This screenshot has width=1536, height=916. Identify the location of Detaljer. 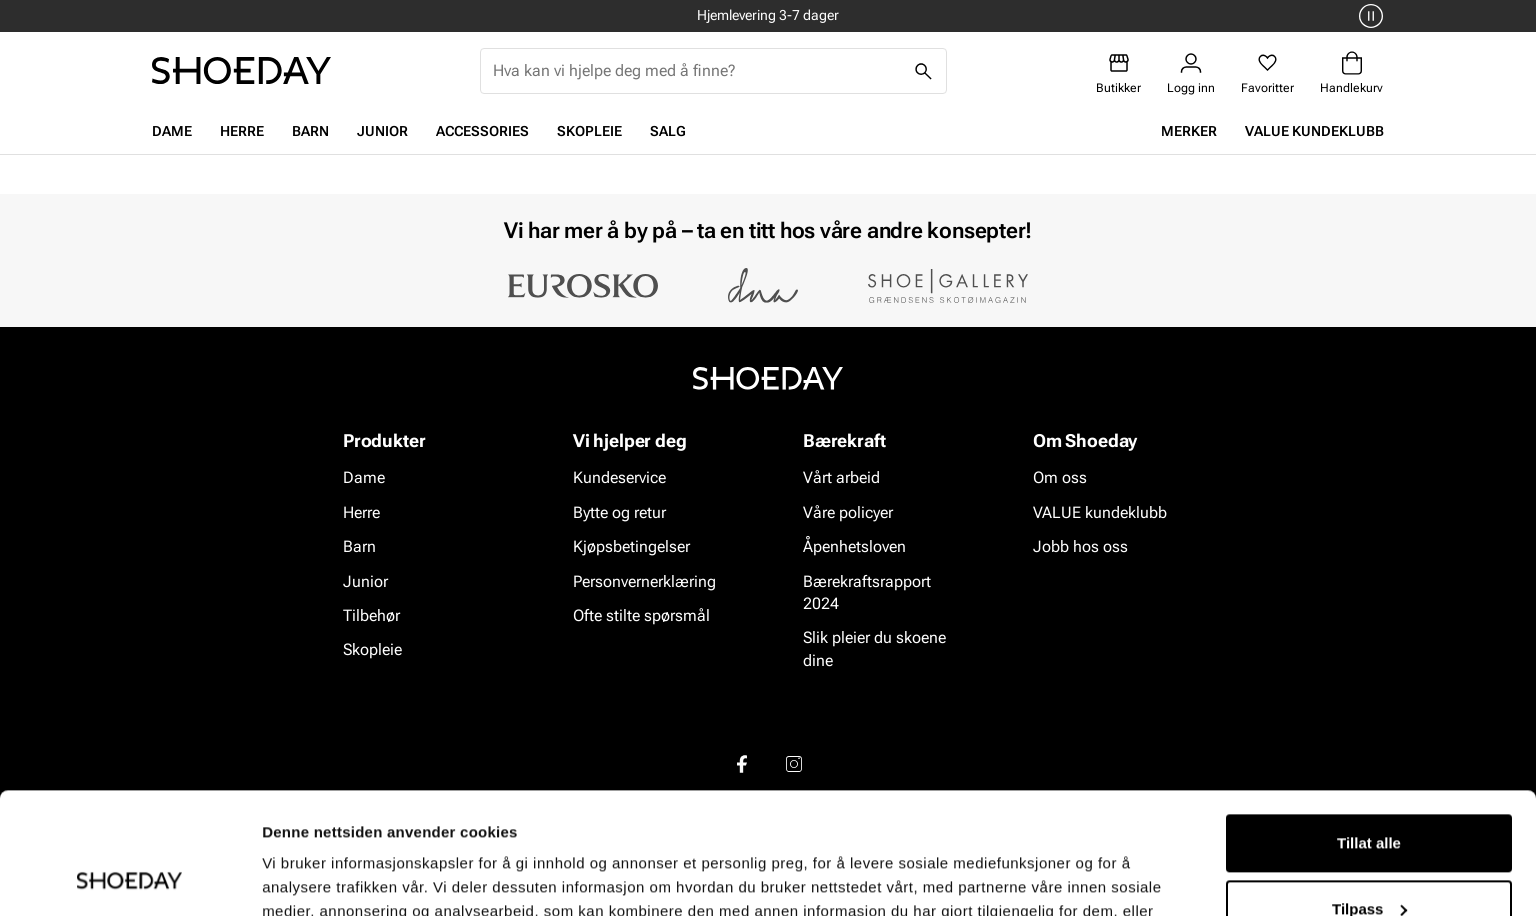
(290, 876).